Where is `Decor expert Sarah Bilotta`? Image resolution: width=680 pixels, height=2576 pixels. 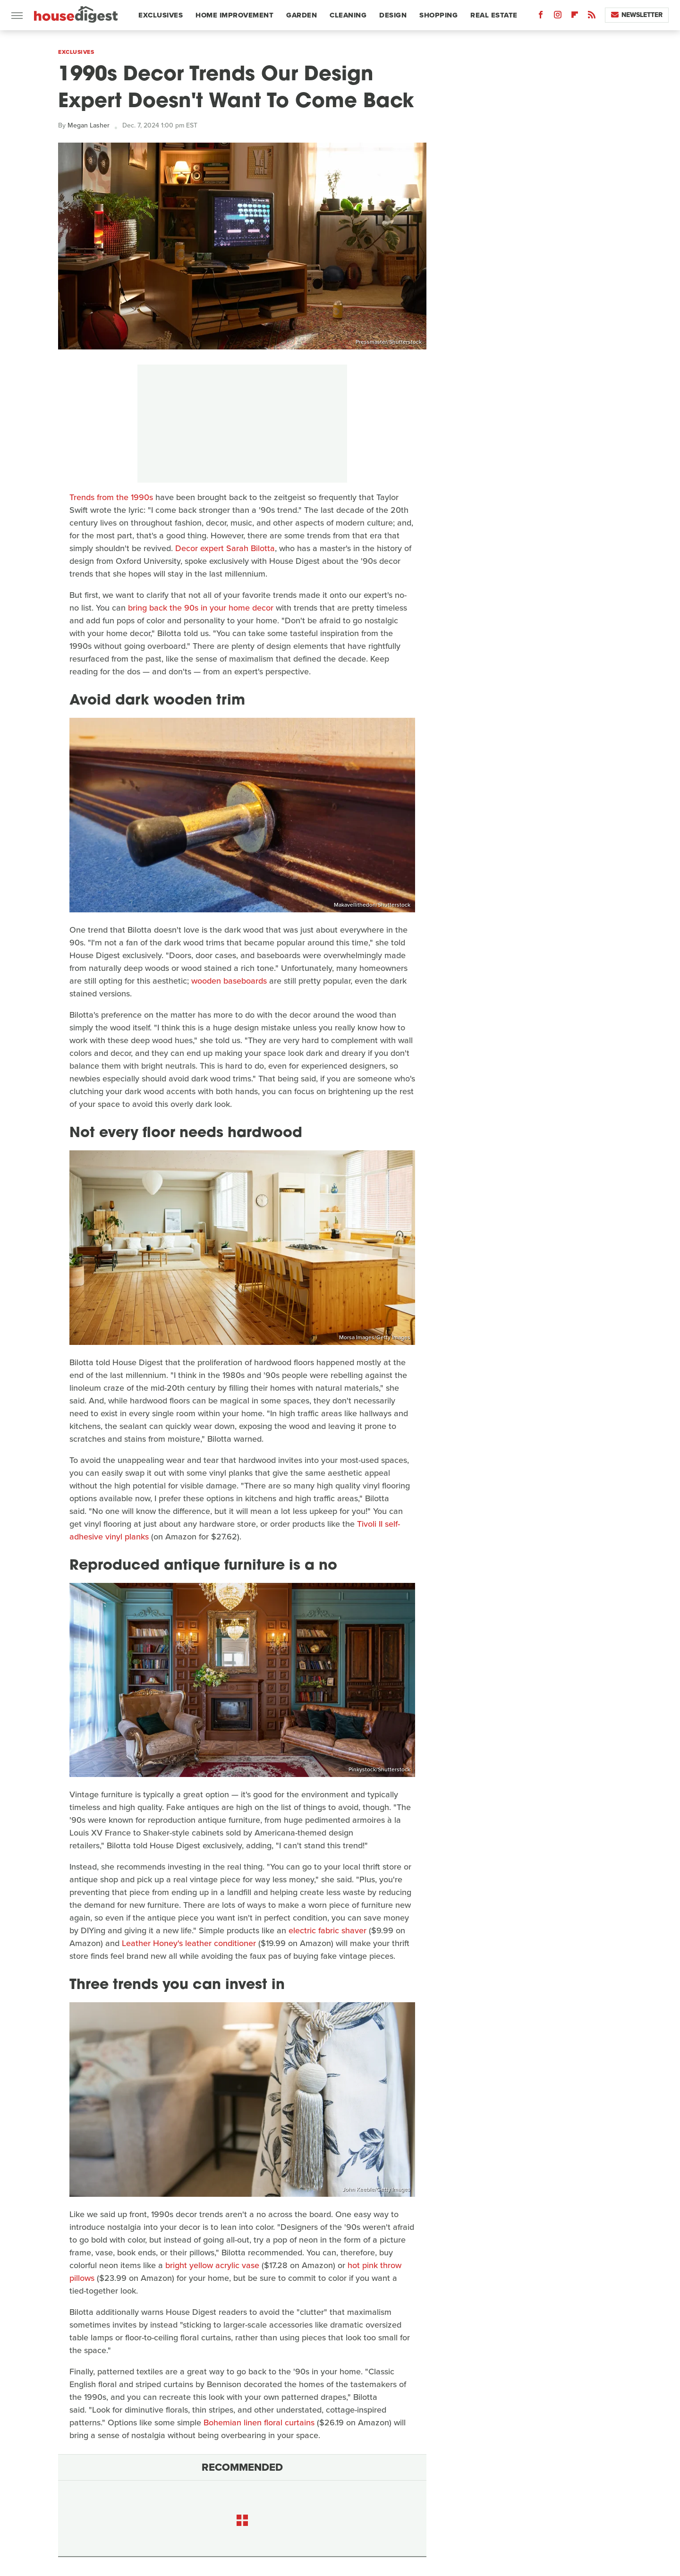
Decor expert Sarah Bilotta is located at coordinates (225, 548).